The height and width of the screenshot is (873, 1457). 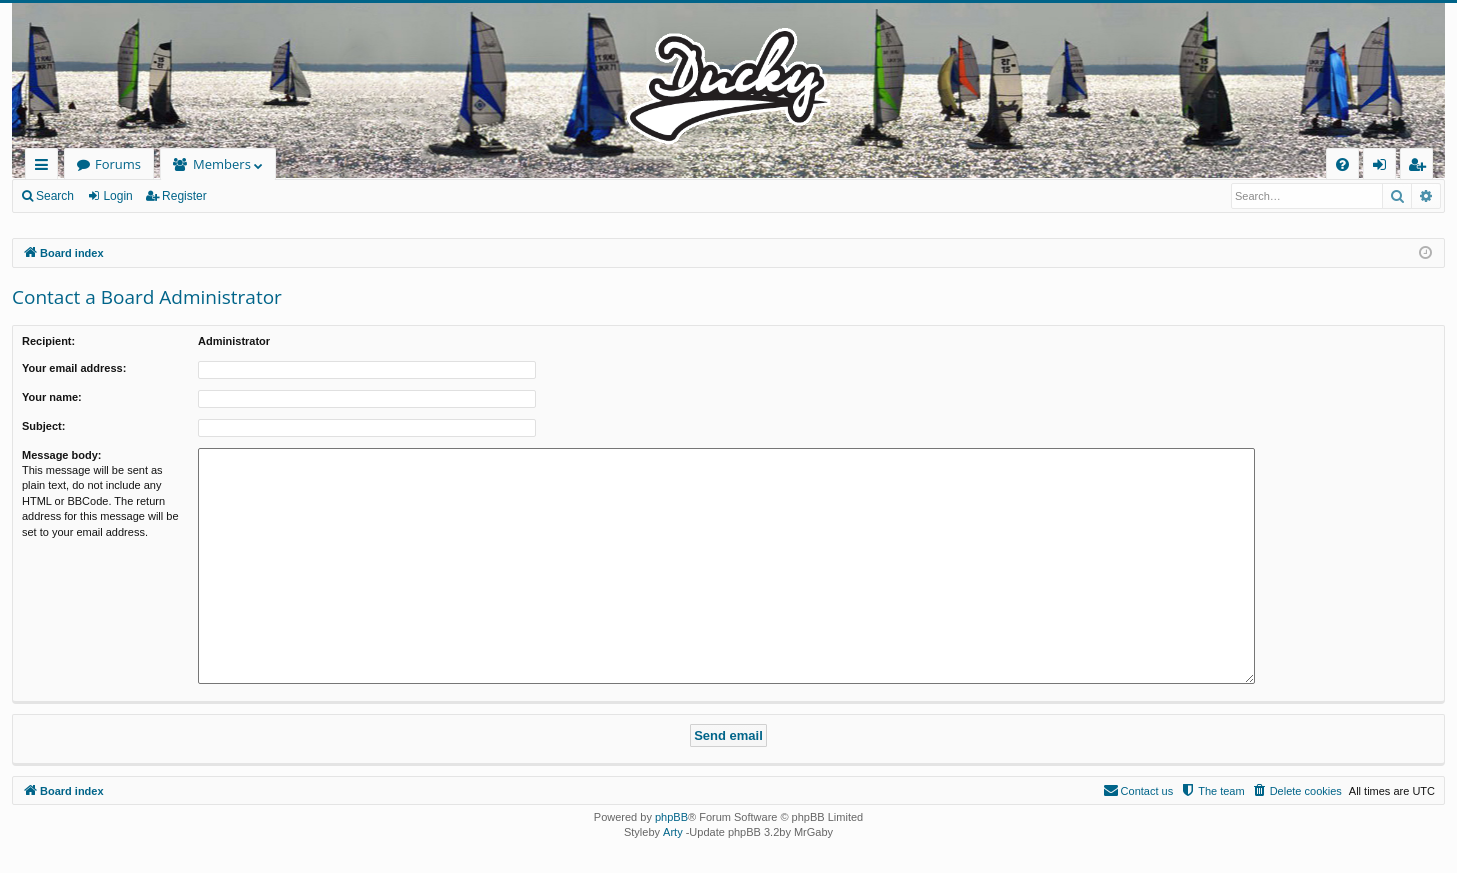 I want to click on Message body:, so click(x=61, y=455).